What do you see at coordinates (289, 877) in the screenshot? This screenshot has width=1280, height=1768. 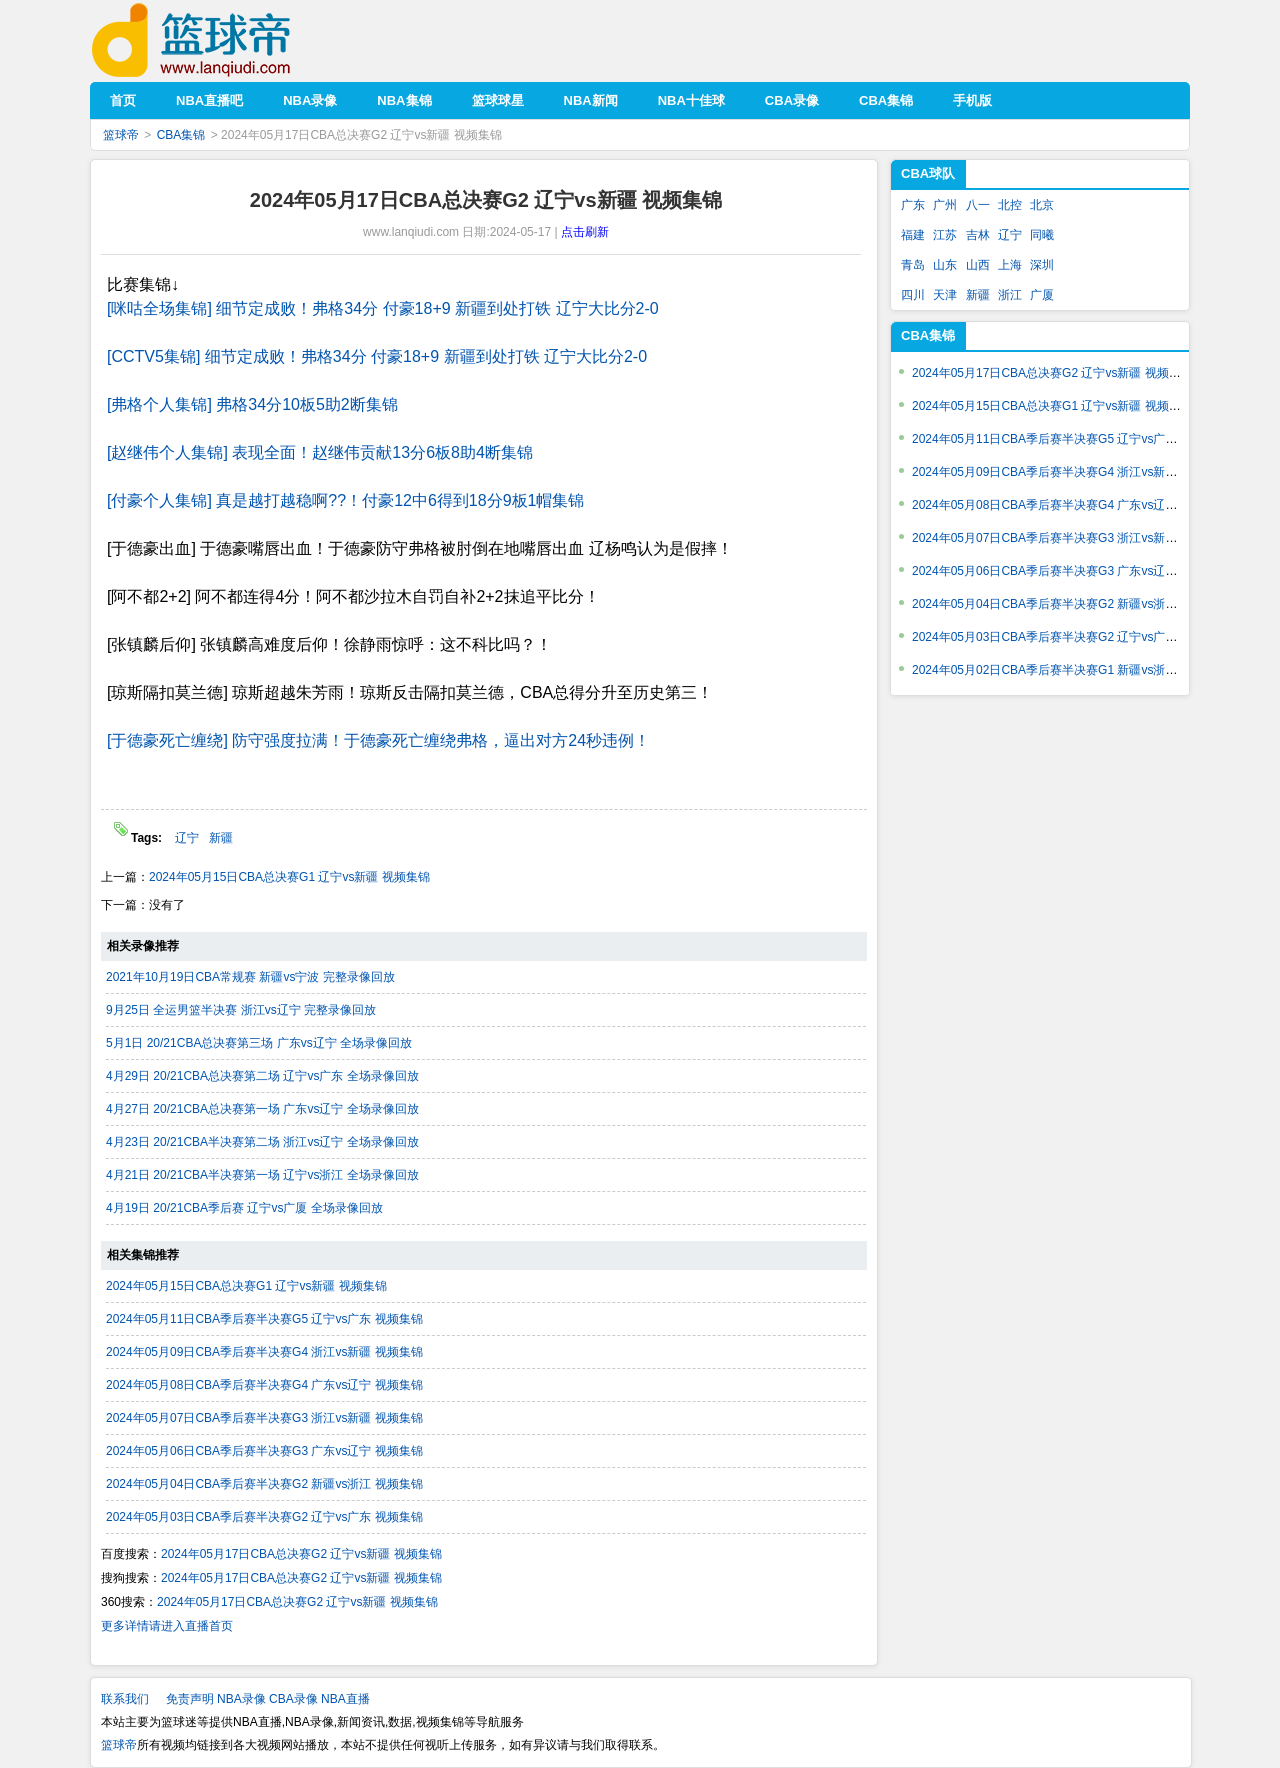 I see `2024年05月15日CBA总决赛G1 辽宁vs新疆 视频集锦` at bounding box center [289, 877].